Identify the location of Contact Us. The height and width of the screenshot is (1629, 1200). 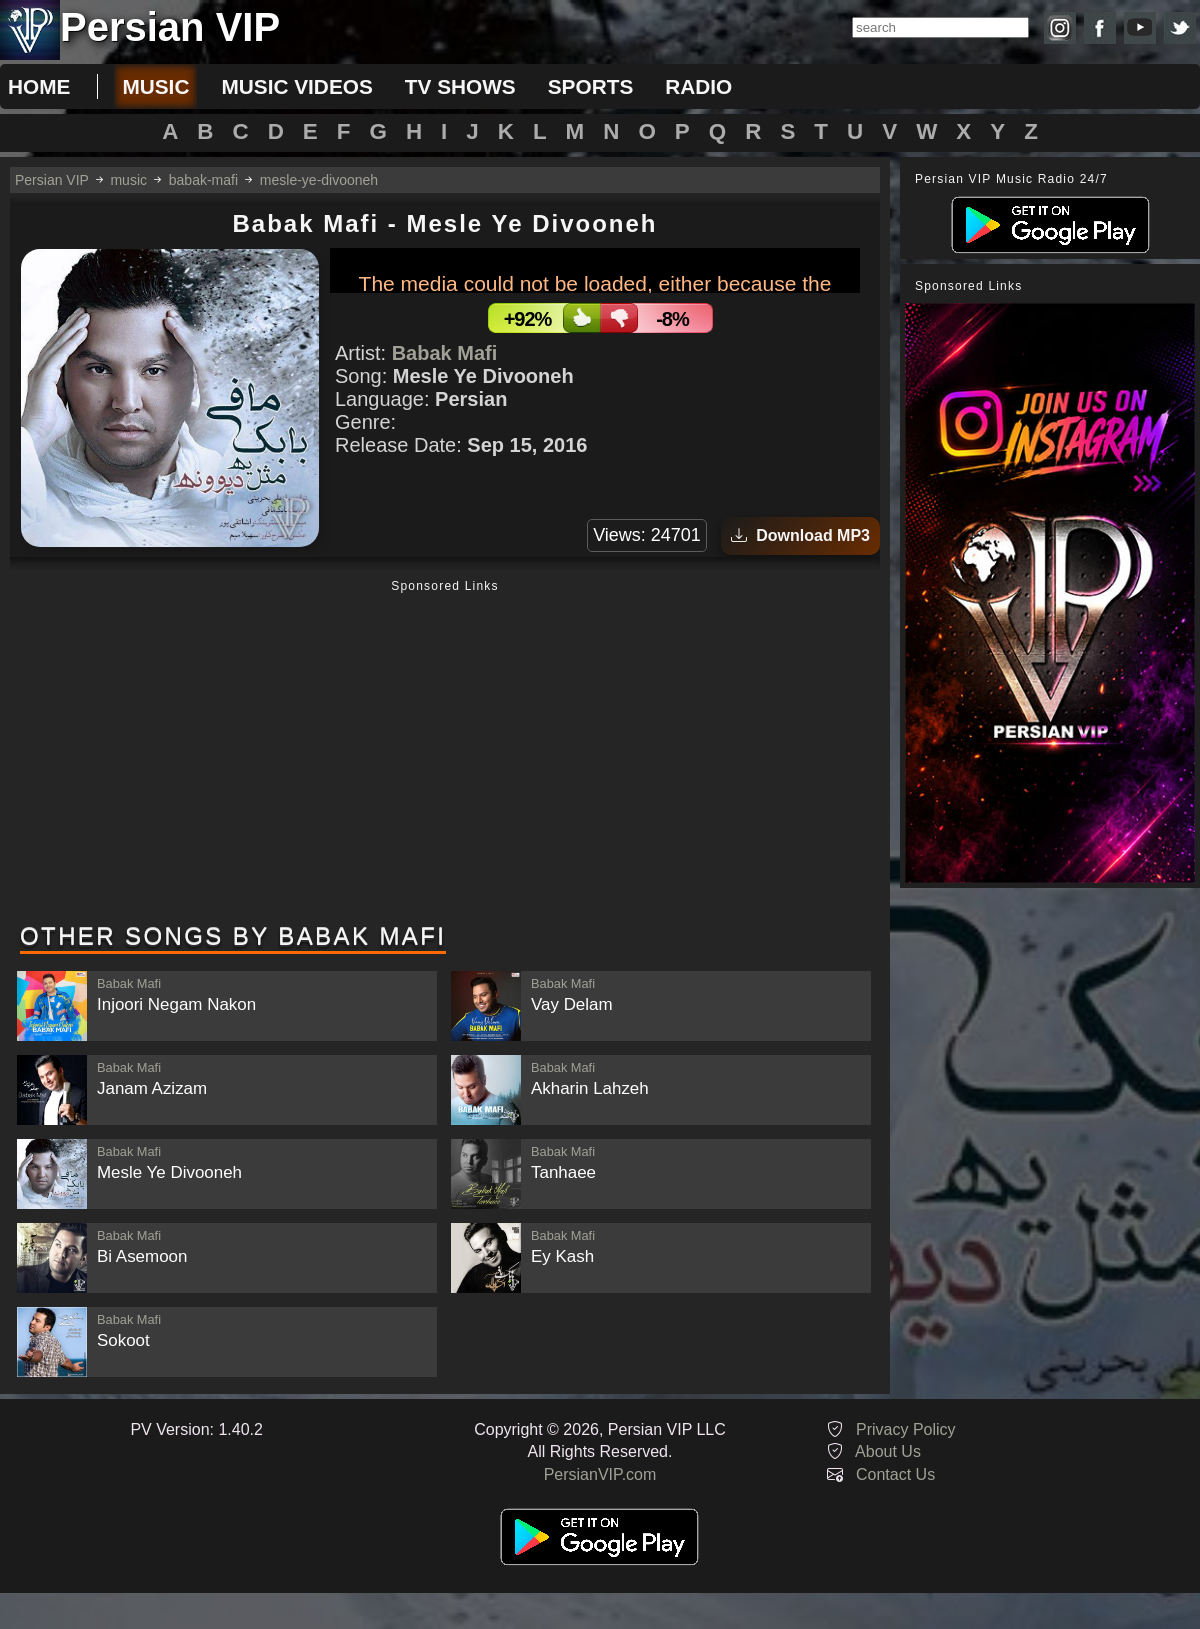
(895, 1474).